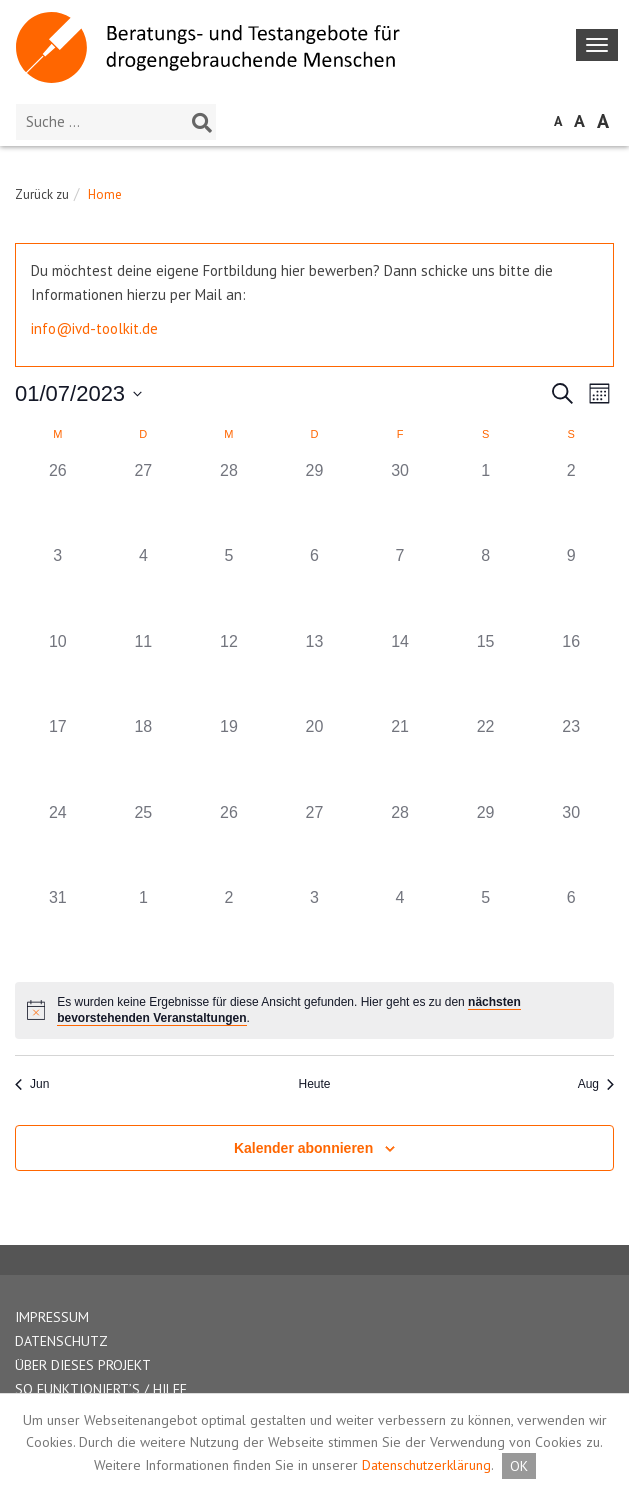 This screenshot has height=1494, width=629. What do you see at coordinates (105, 194) in the screenshot?
I see `Home` at bounding box center [105, 194].